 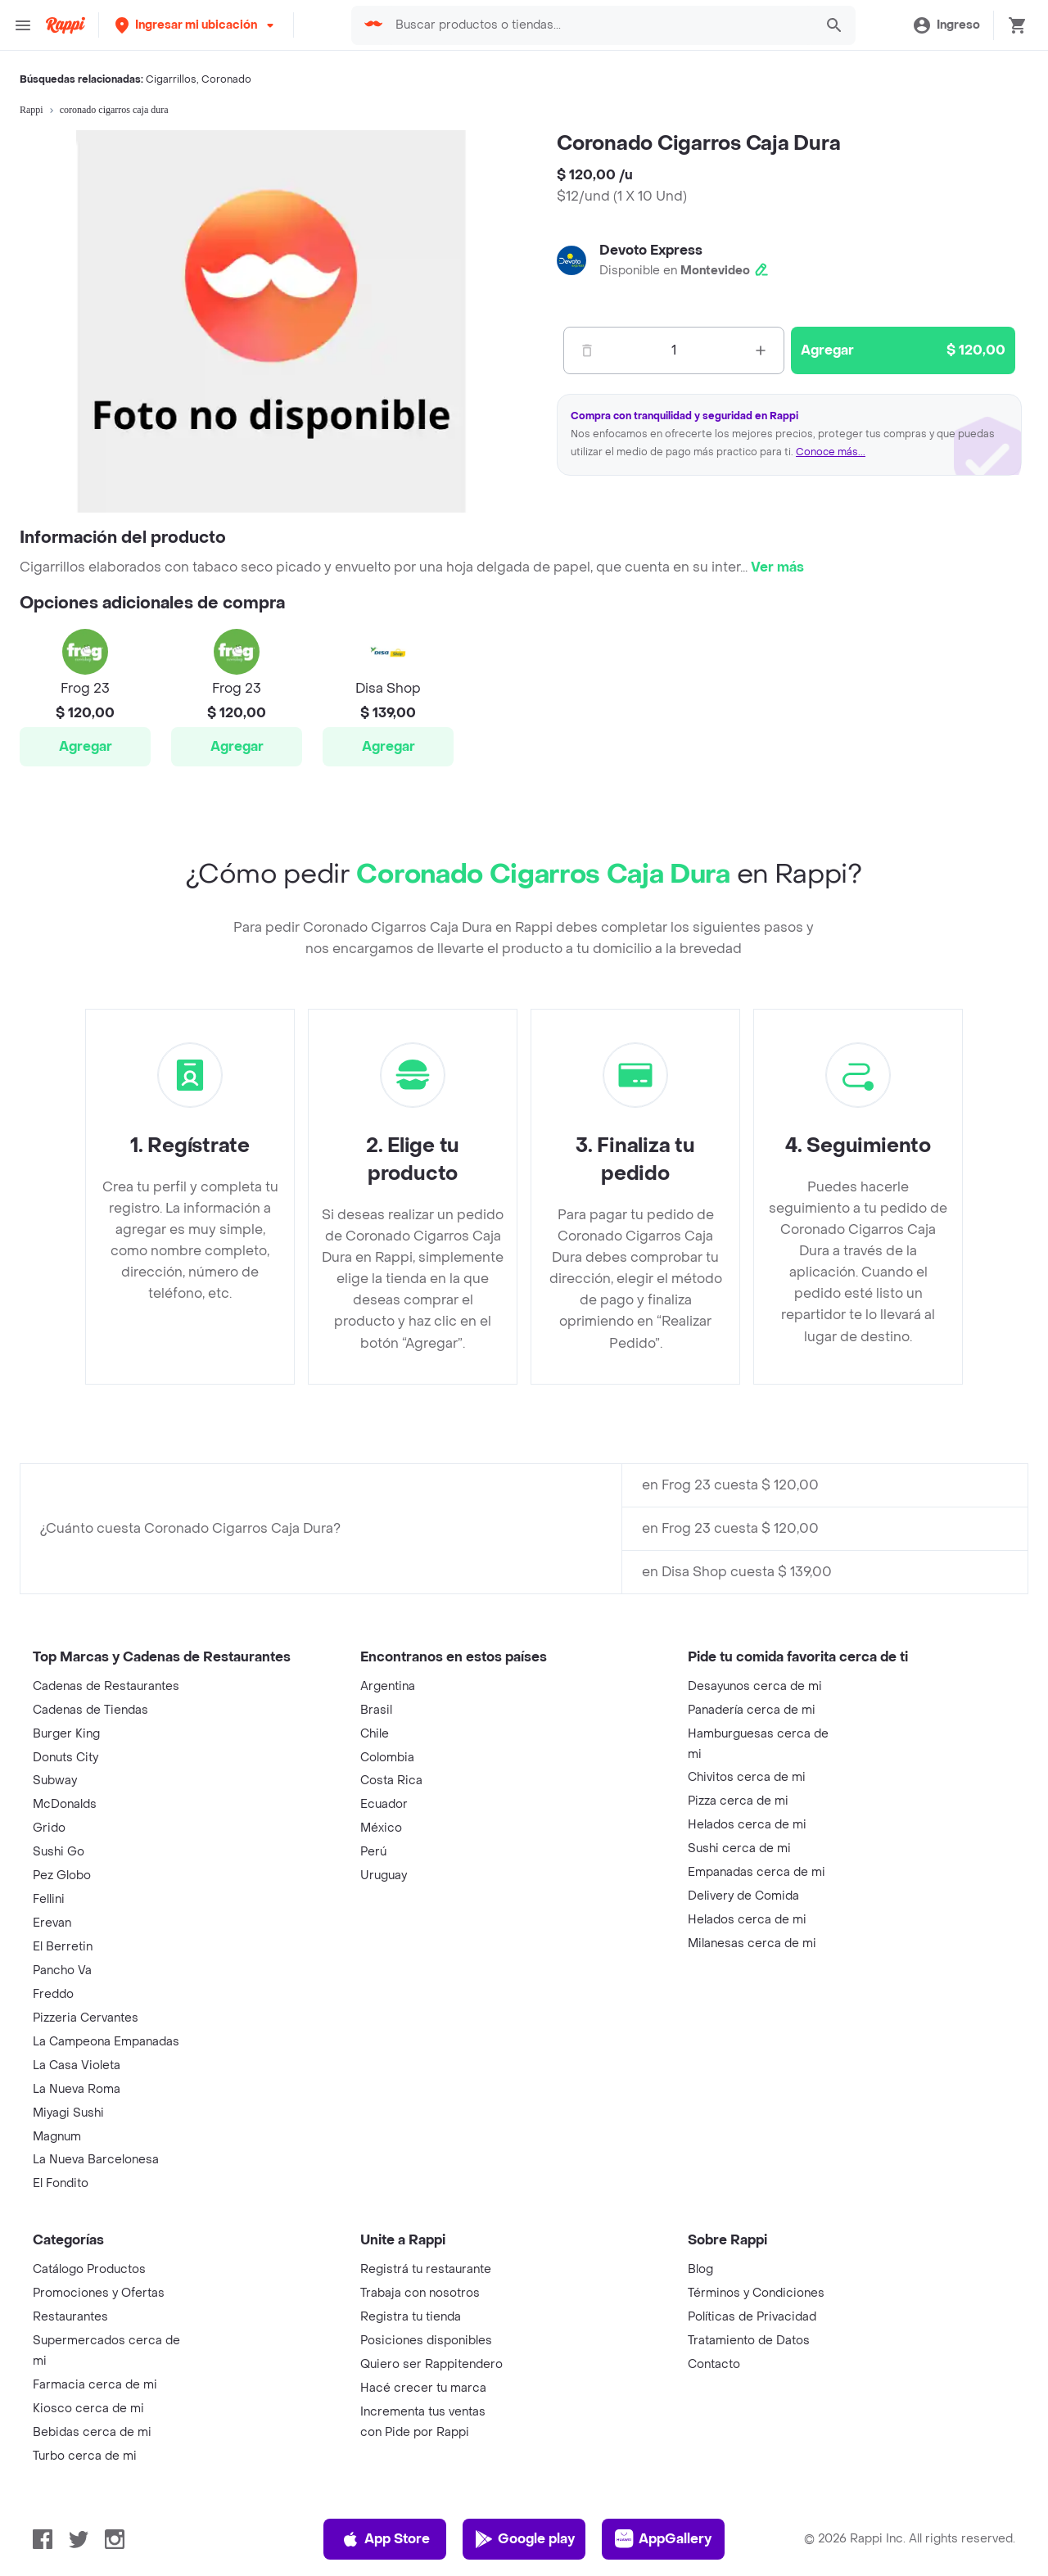 What do you see at coordinates (752, 2317) in the screenshot?
I see `Políticas de Privacidad` at bounding box center [752, 2317].